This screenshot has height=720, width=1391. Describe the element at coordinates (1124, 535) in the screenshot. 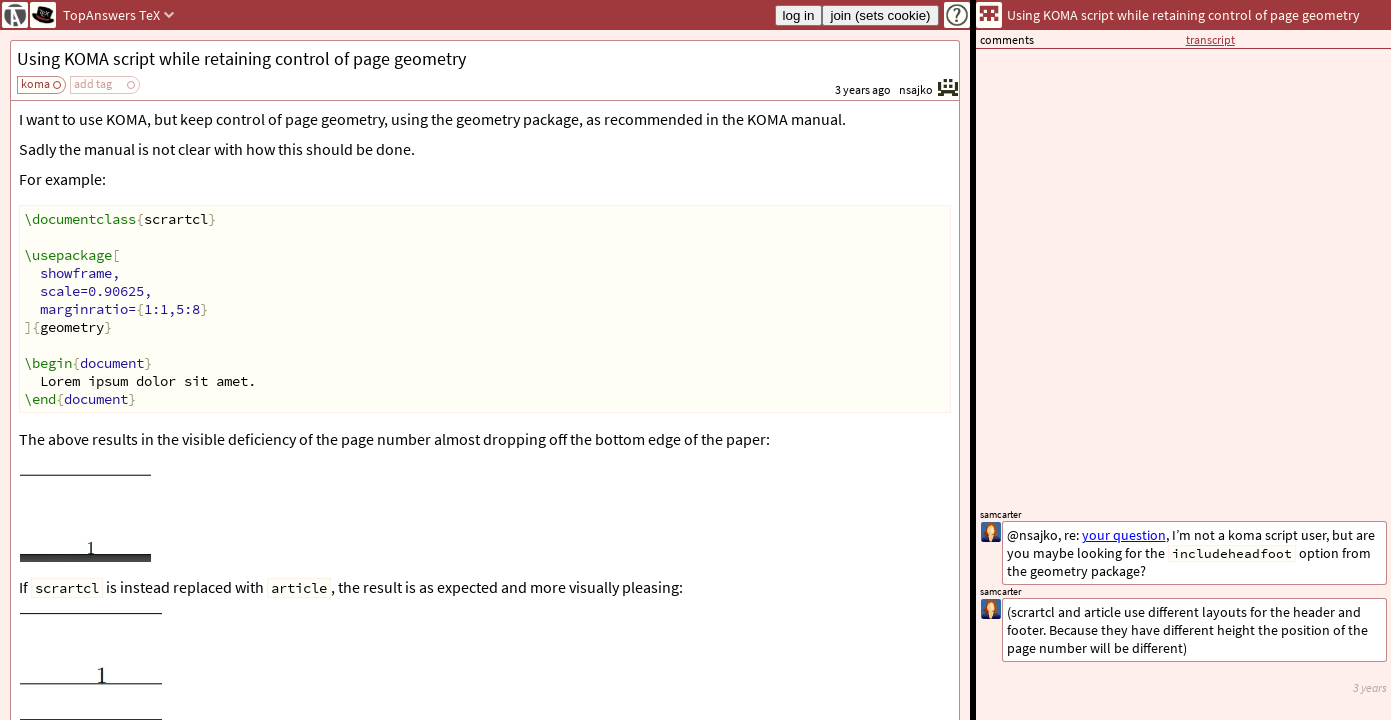

I see `your question` at that location.